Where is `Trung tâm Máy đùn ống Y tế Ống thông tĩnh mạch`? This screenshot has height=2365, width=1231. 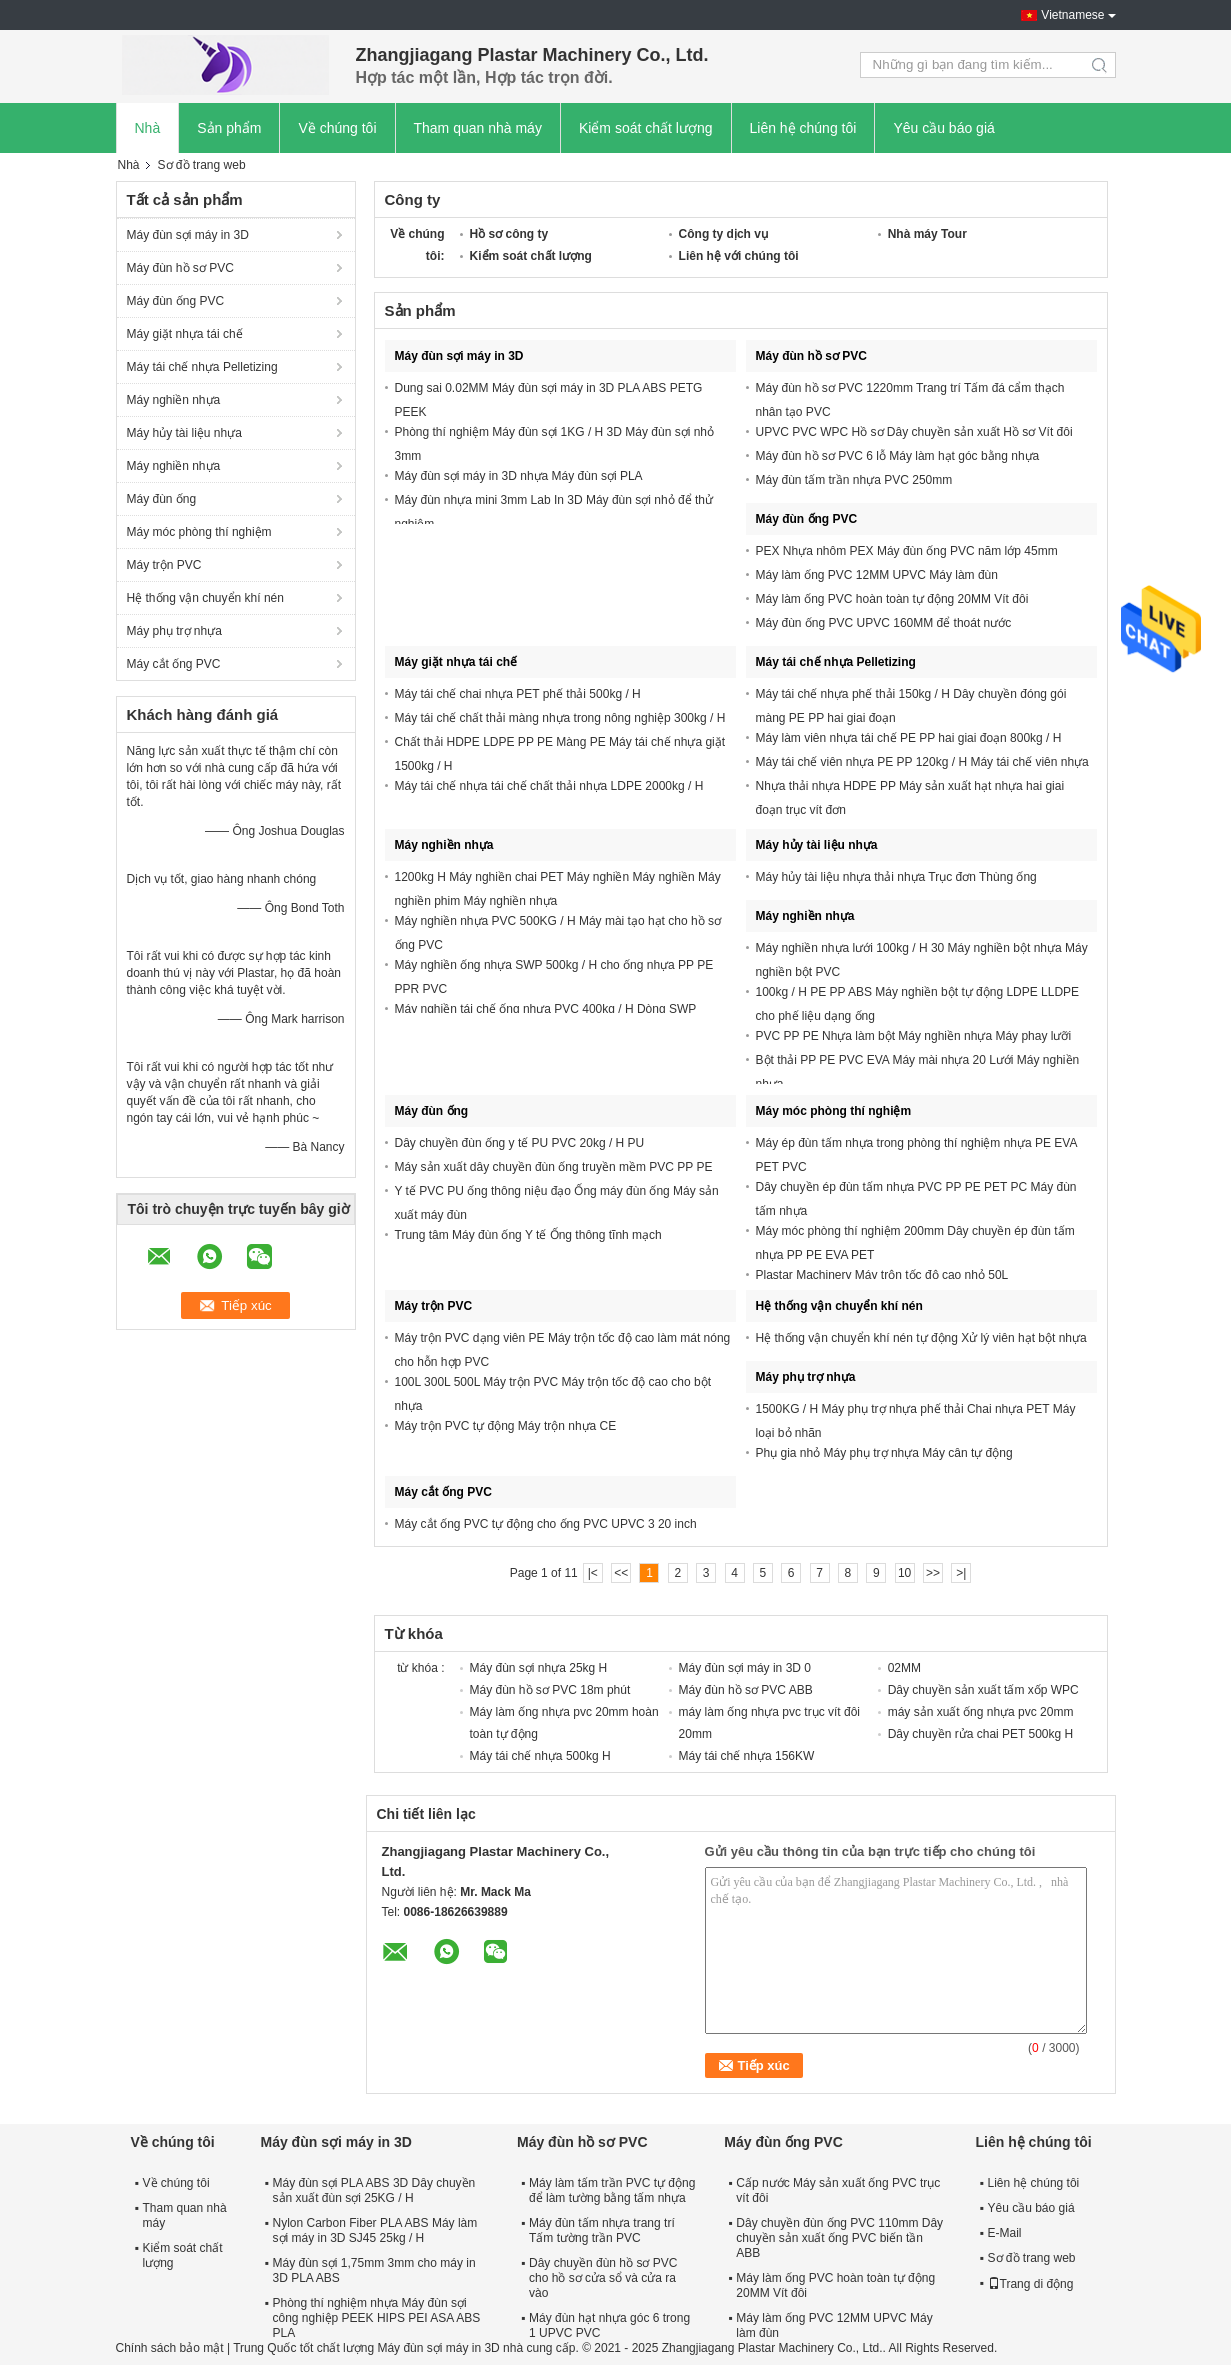 Trung tâm Máy đùn ống Y tế Ống thông tĩnh mạch is located at coordinates (528, 1235).